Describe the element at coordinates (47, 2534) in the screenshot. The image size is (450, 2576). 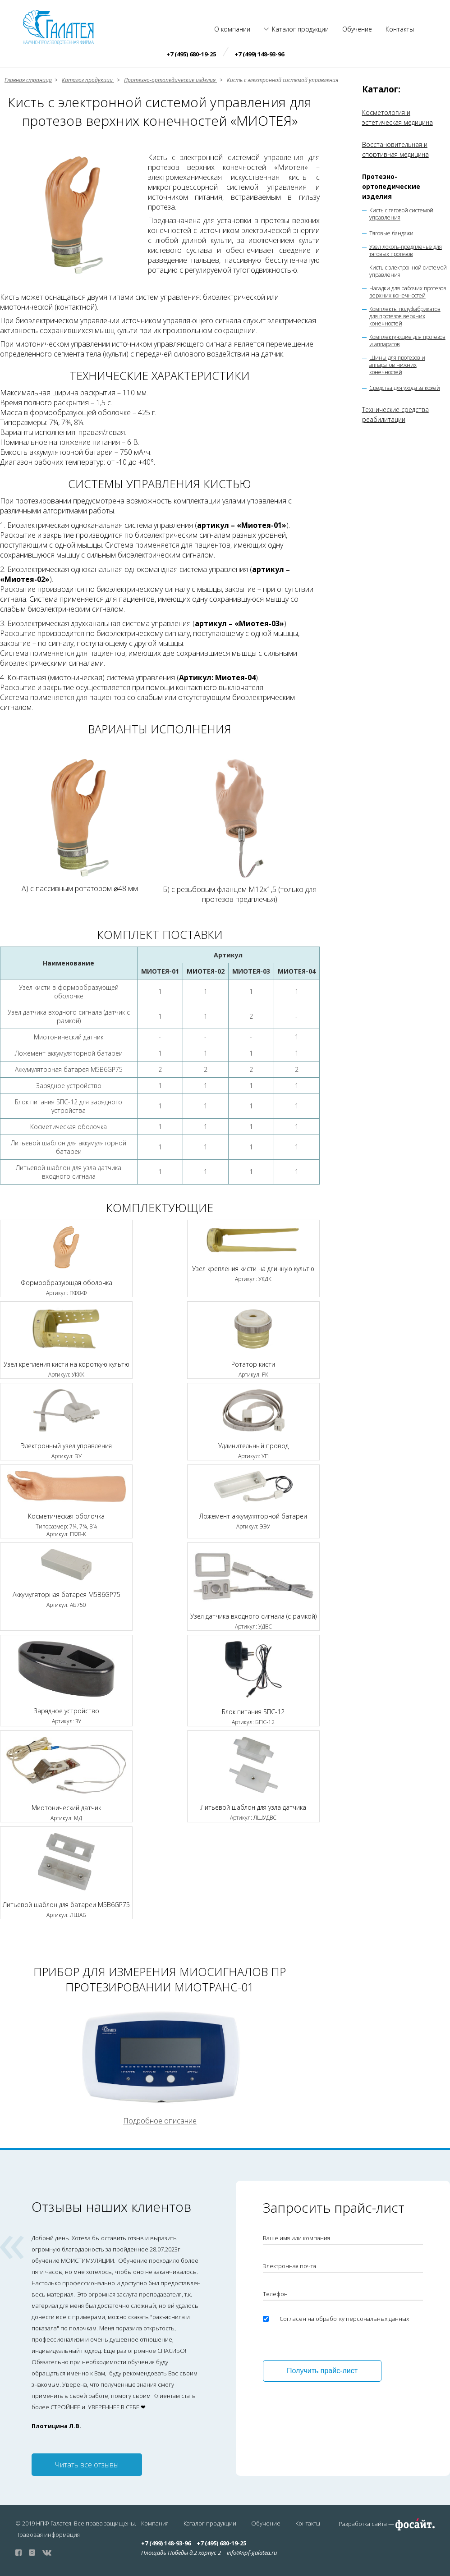
I see `Правовая информация` at that location.